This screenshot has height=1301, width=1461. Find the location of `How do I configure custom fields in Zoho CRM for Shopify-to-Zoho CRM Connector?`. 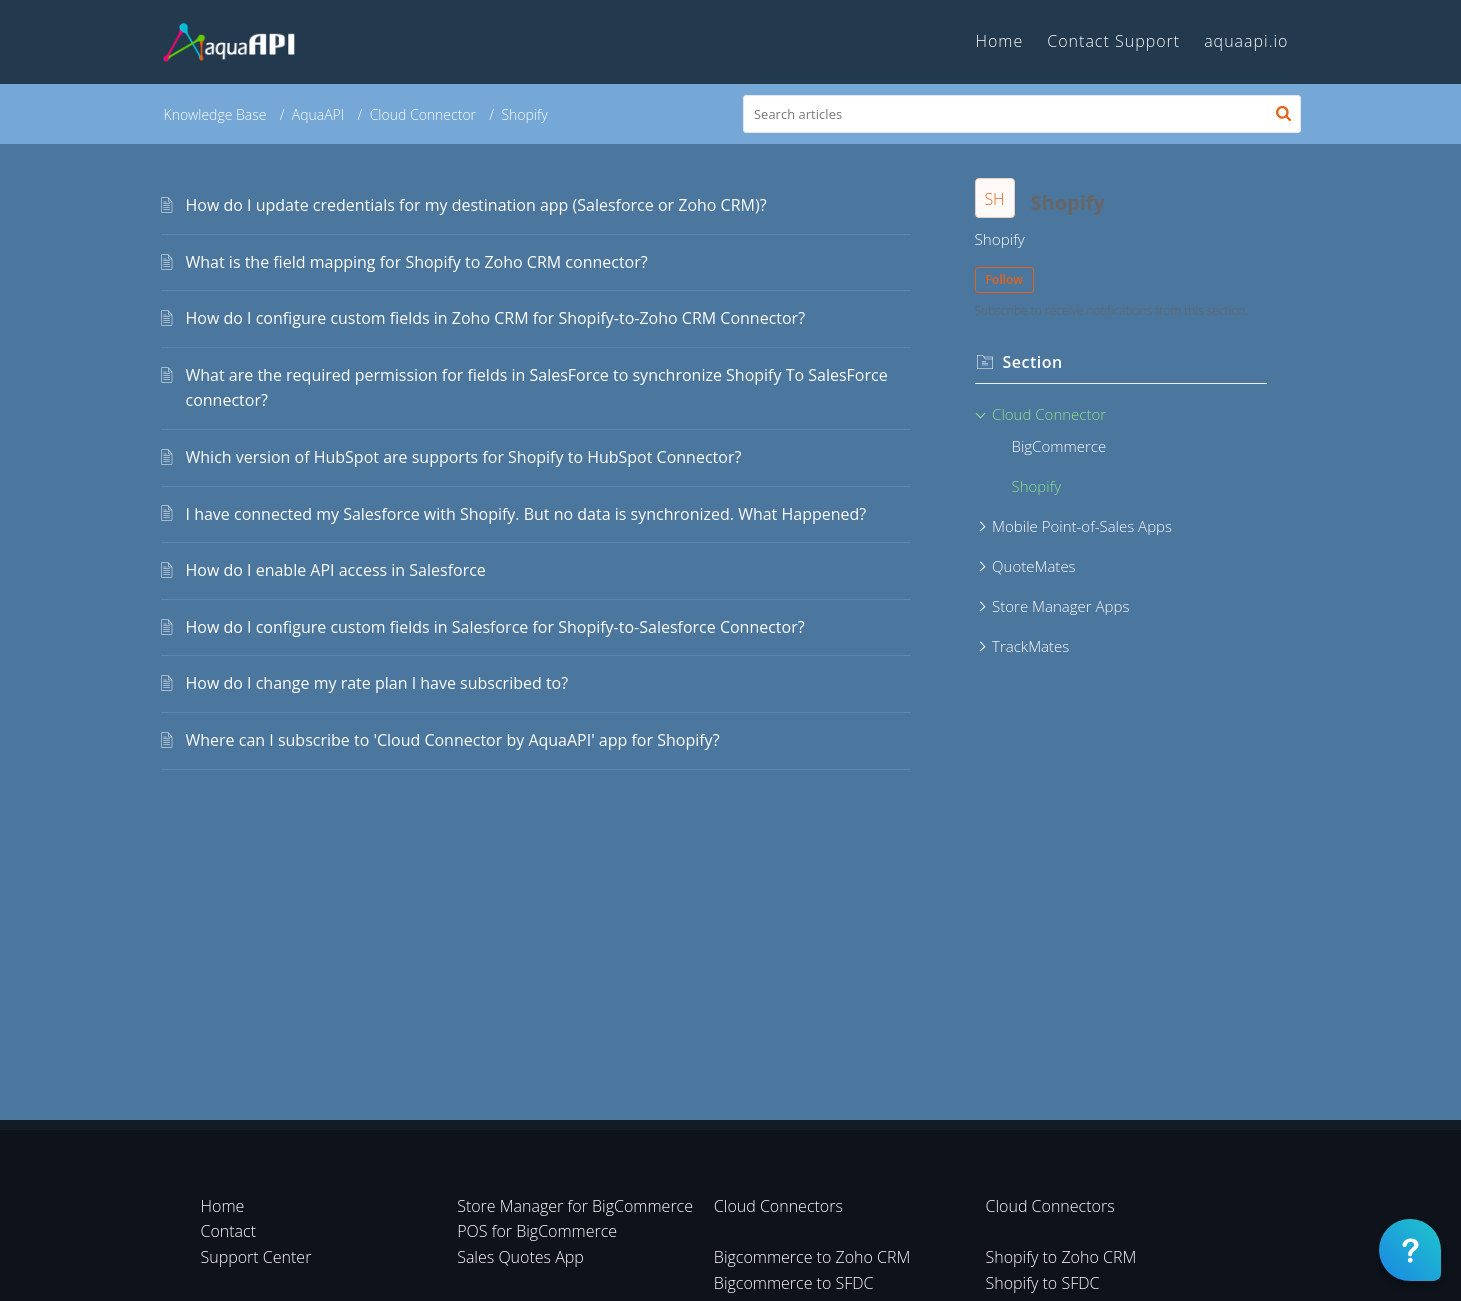

How do I configure custom fields in Zoho CRM for Shopify-to-Zoho CRM Connector? is located at coordinates (496, 318).